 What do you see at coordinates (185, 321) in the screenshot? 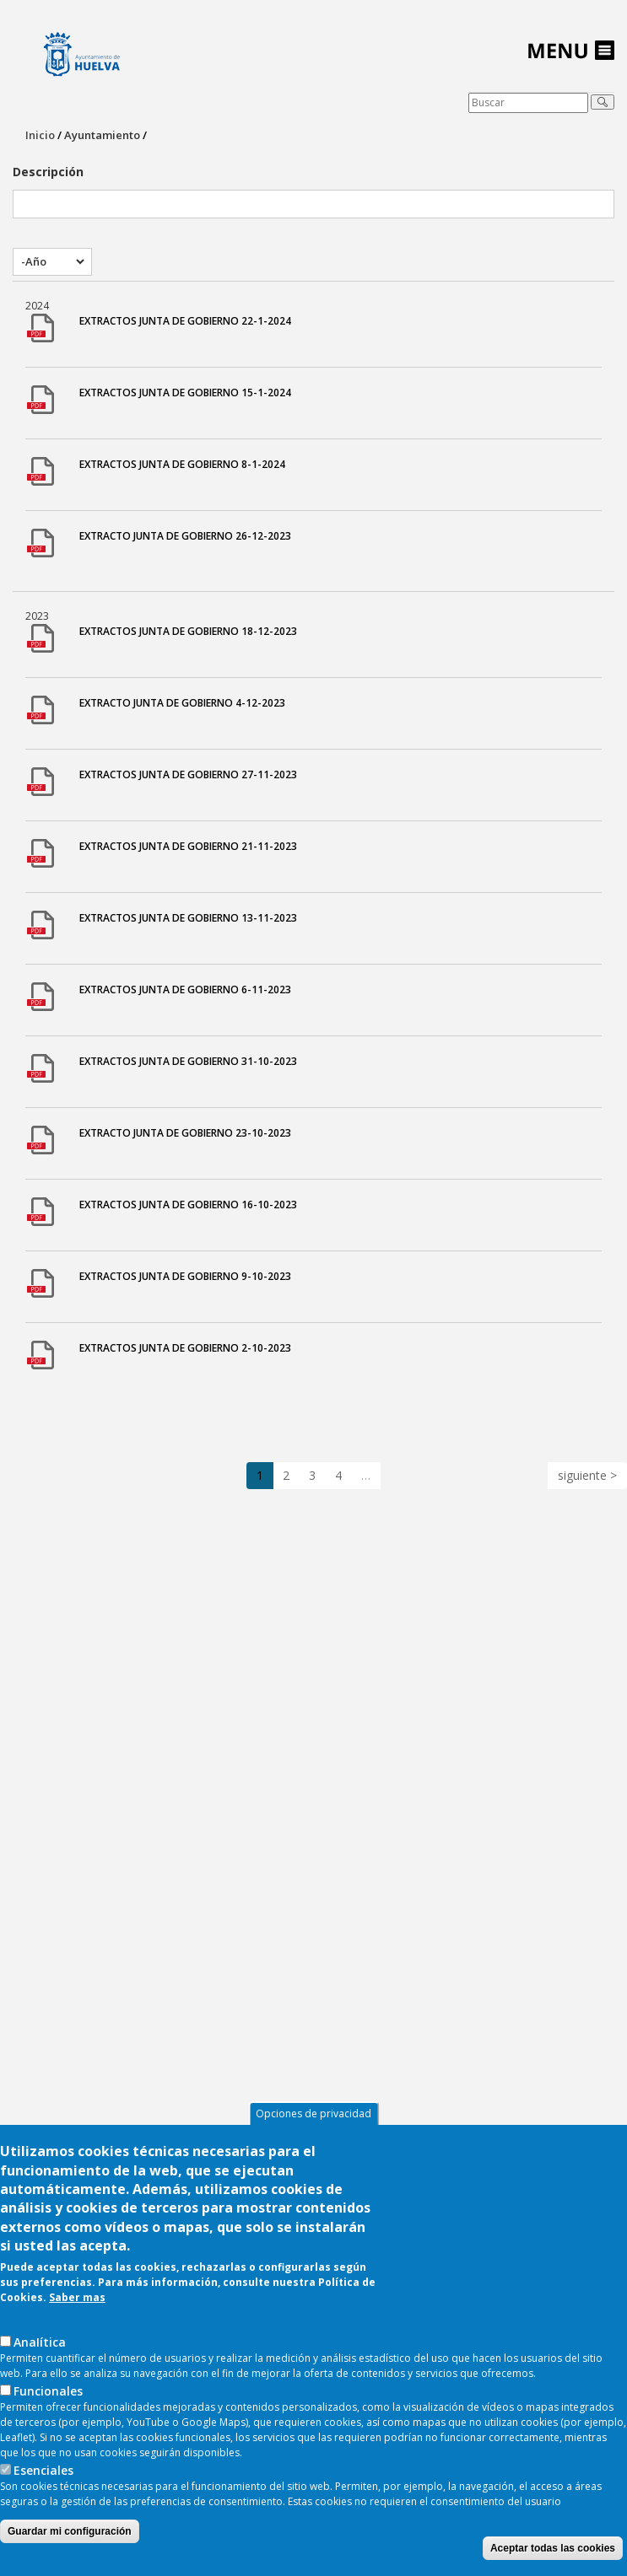
I see `EXTRACTOS JUNTA DE GOBIERNO 22-1-2024` at bounding box center [185, 321].